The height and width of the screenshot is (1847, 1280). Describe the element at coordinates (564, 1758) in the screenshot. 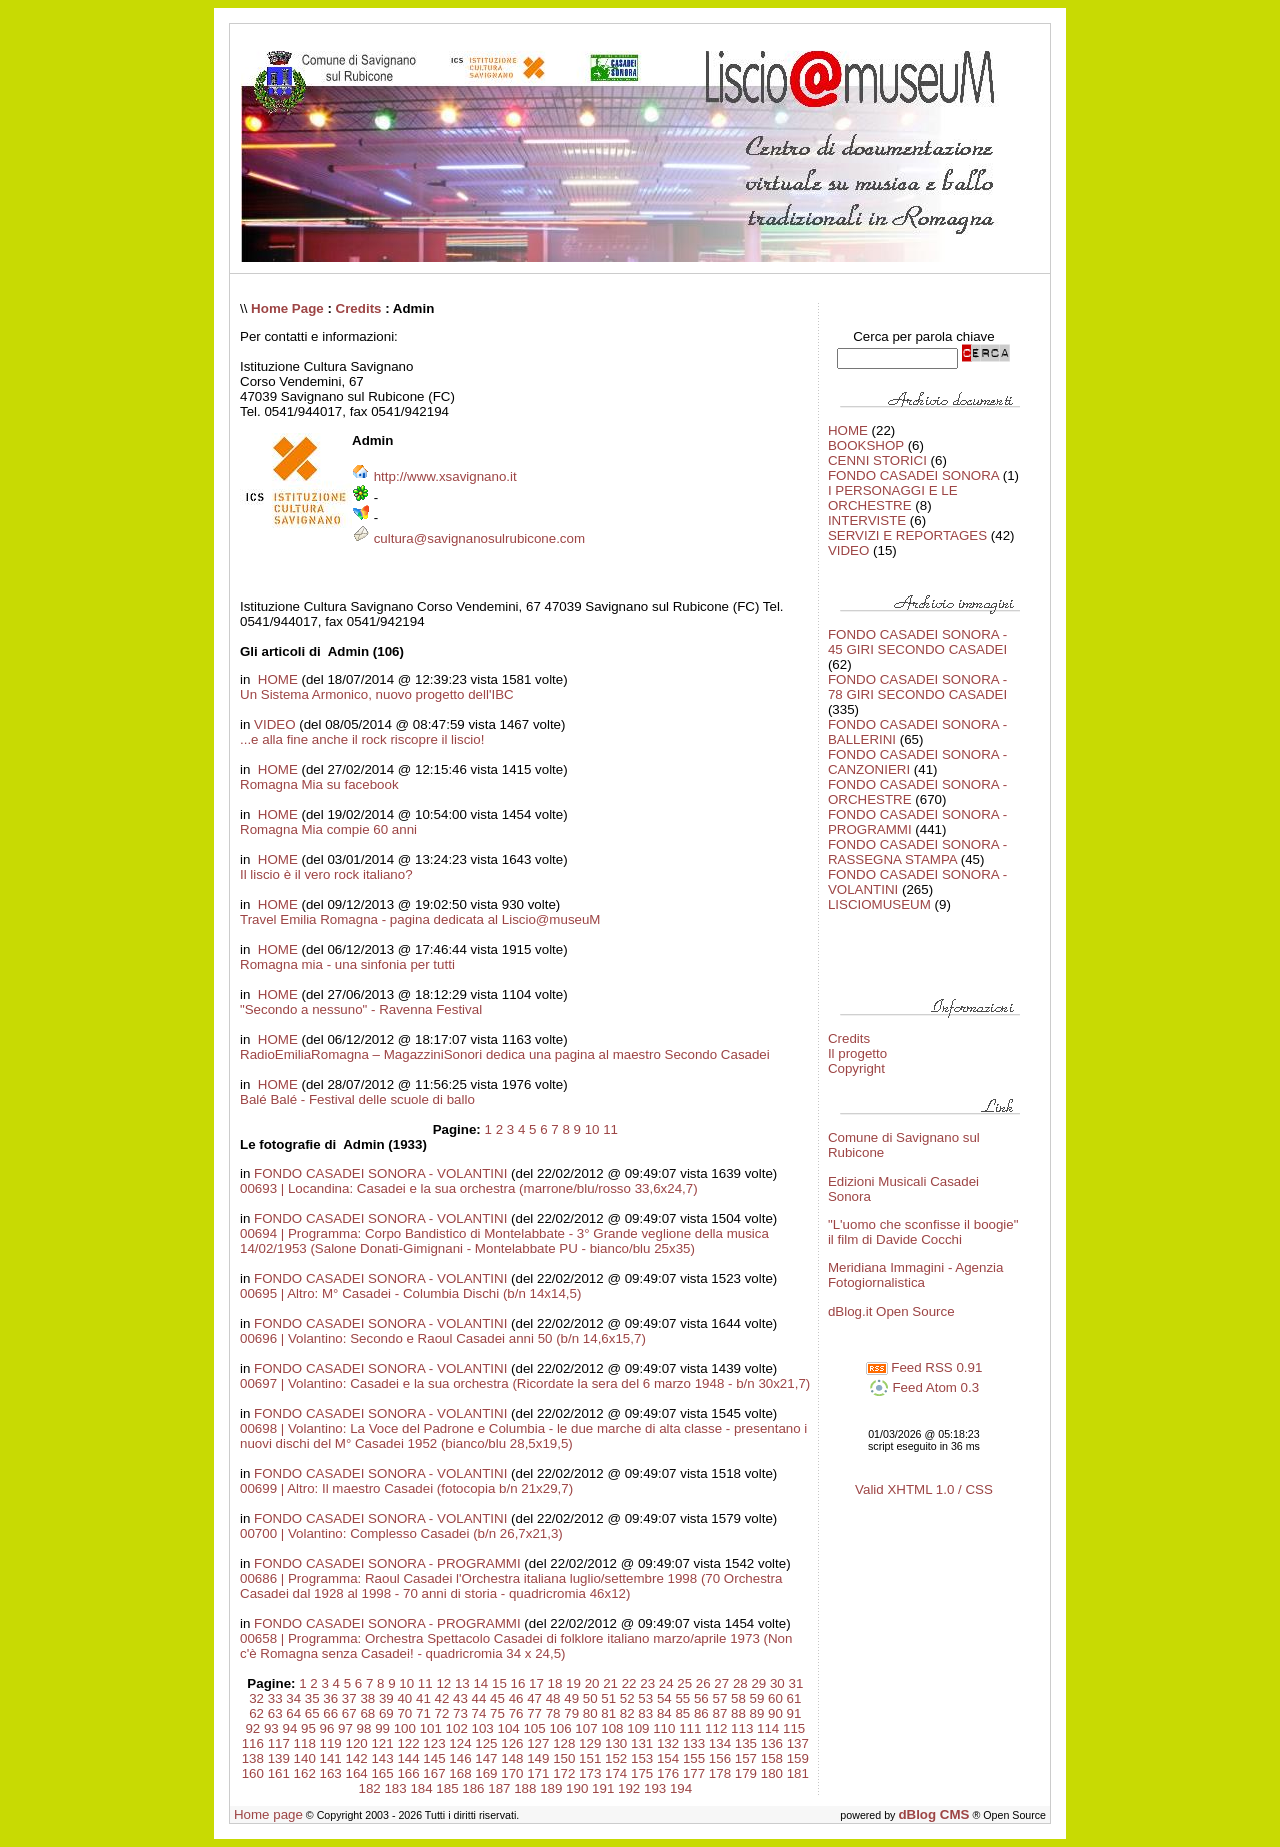

I see `150` at that location.